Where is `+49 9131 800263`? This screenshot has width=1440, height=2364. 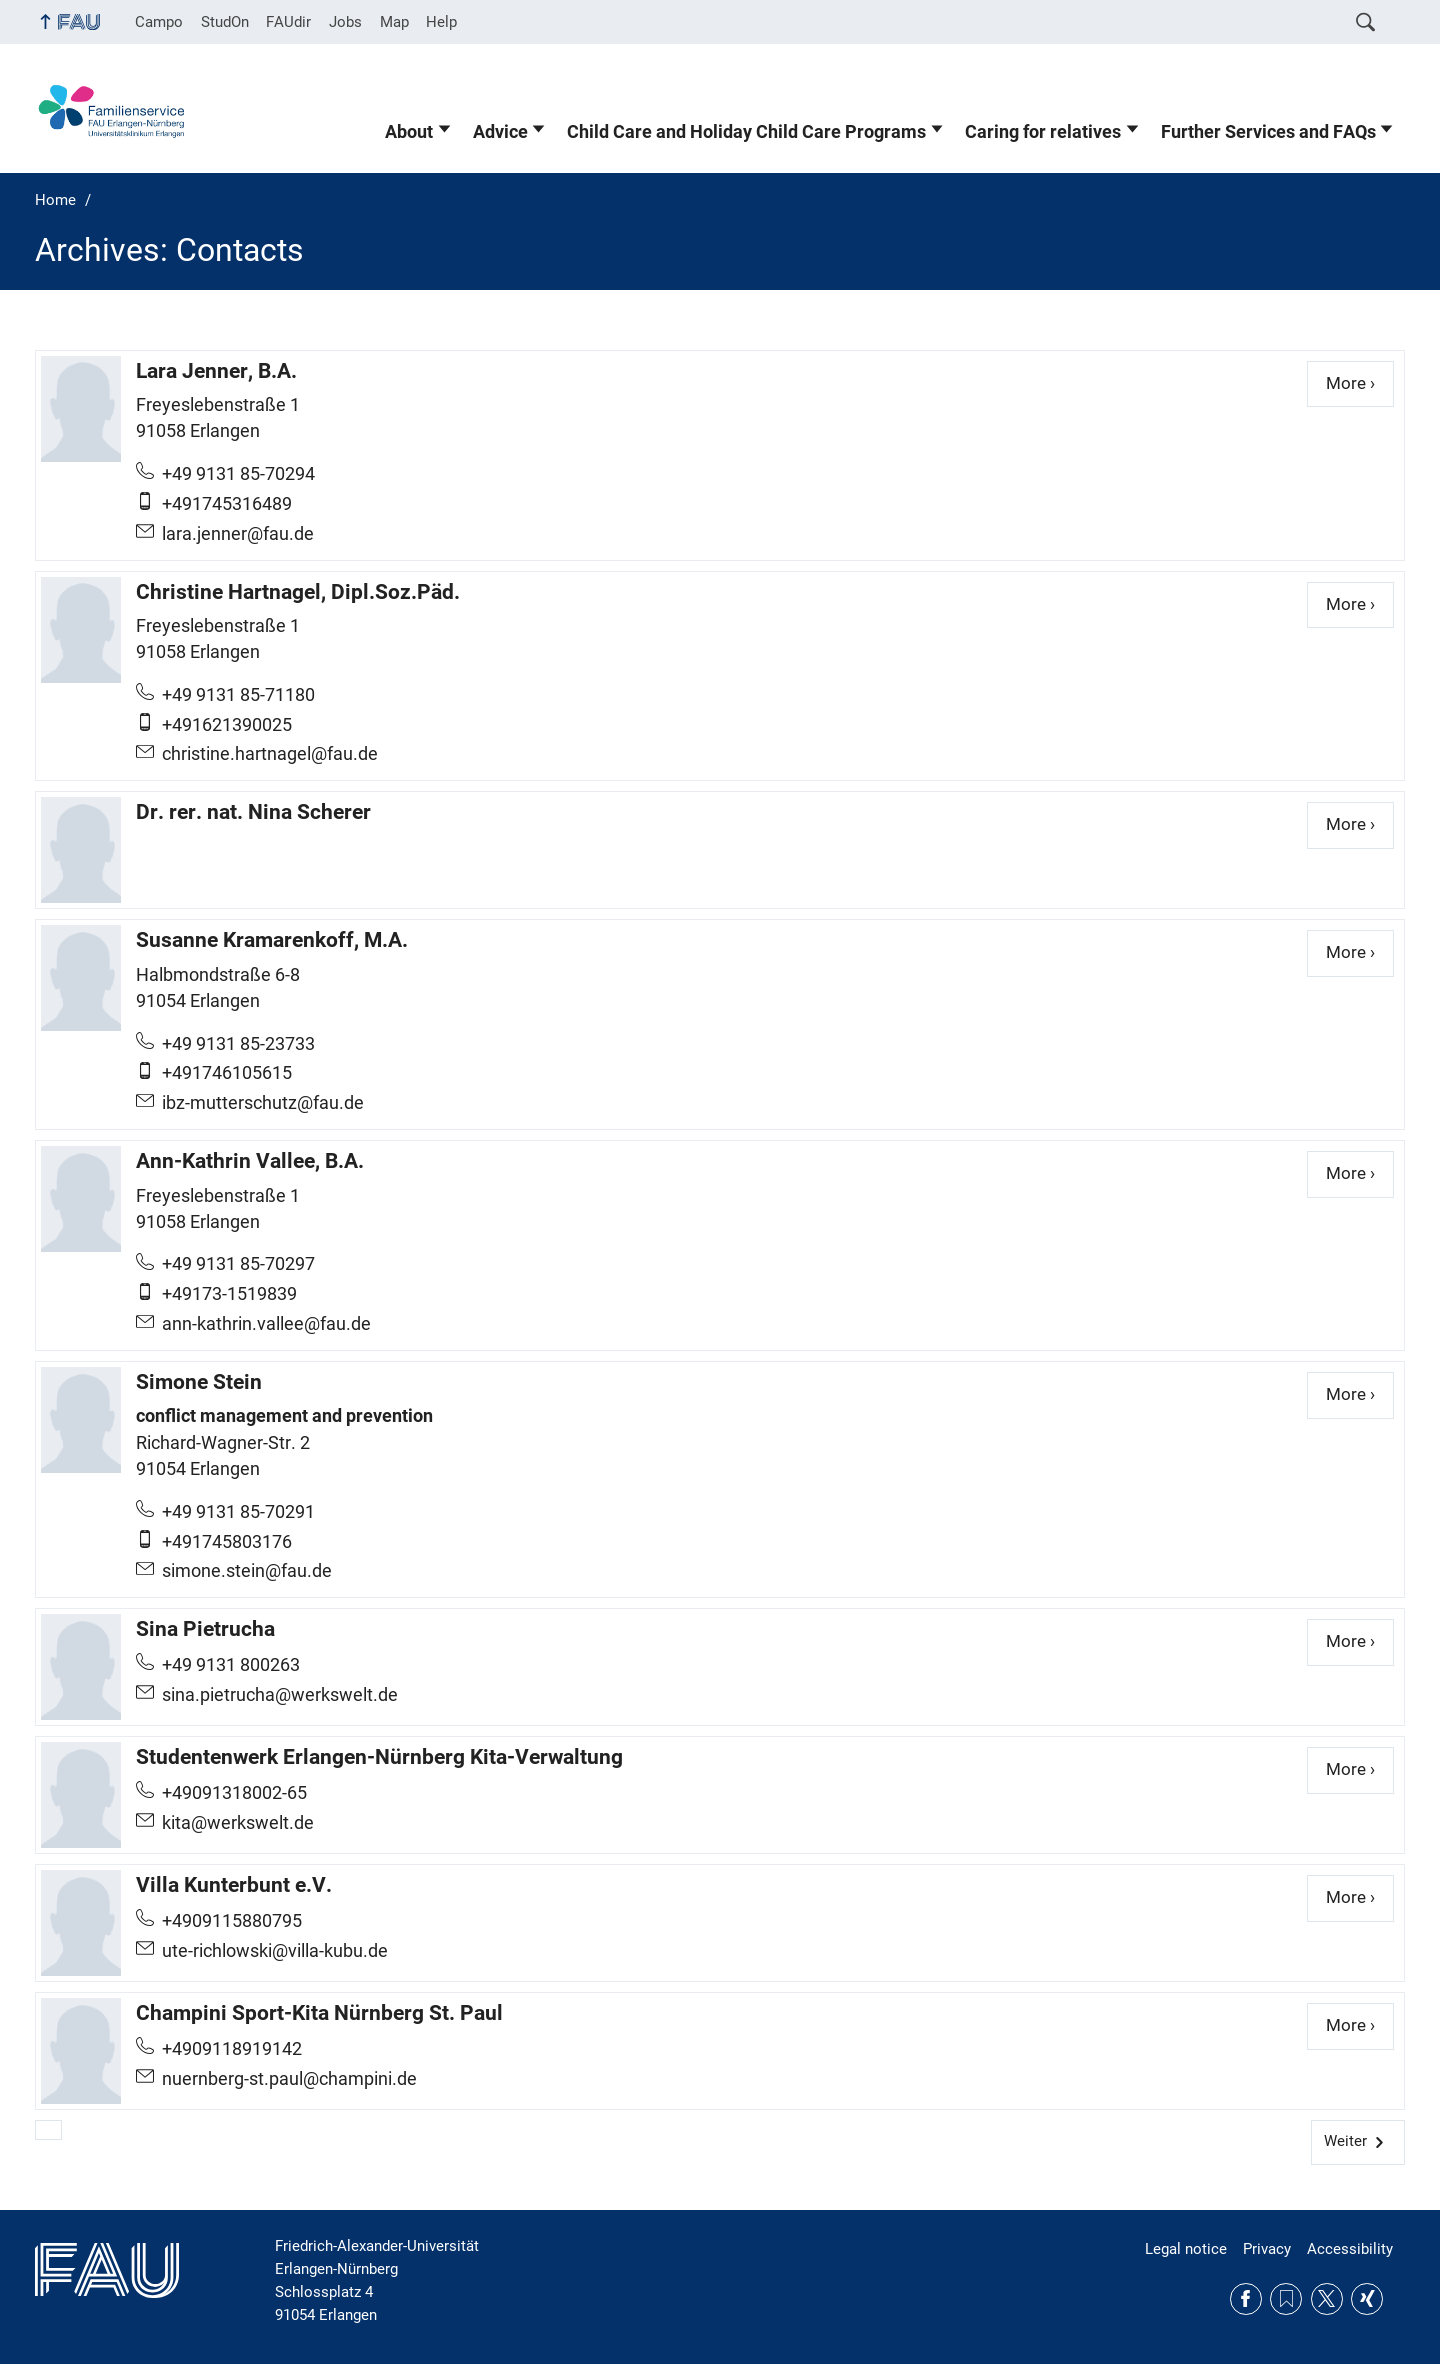
+49 9131 800263 is located at coordinates (231, 1665).